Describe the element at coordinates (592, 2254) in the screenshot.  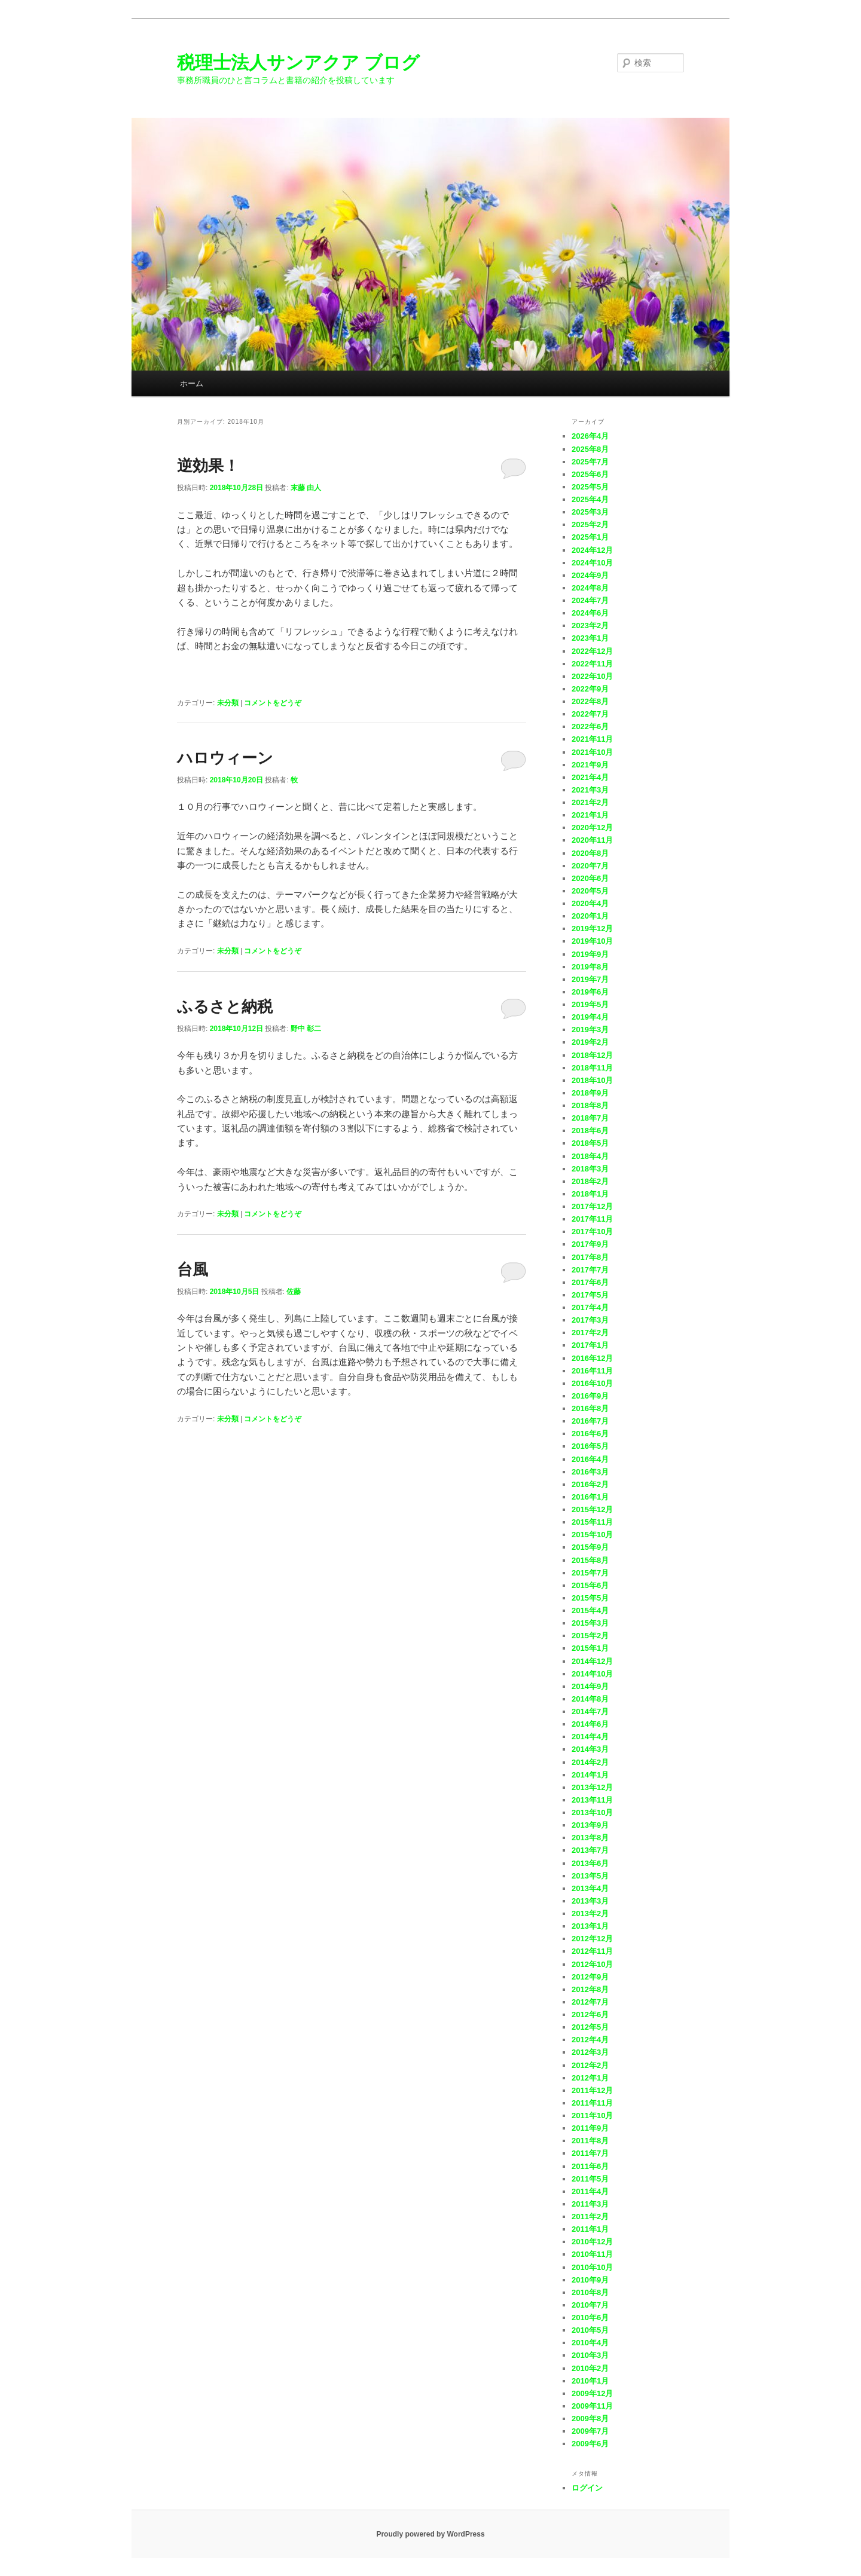
I see `2010年11月` at that location.